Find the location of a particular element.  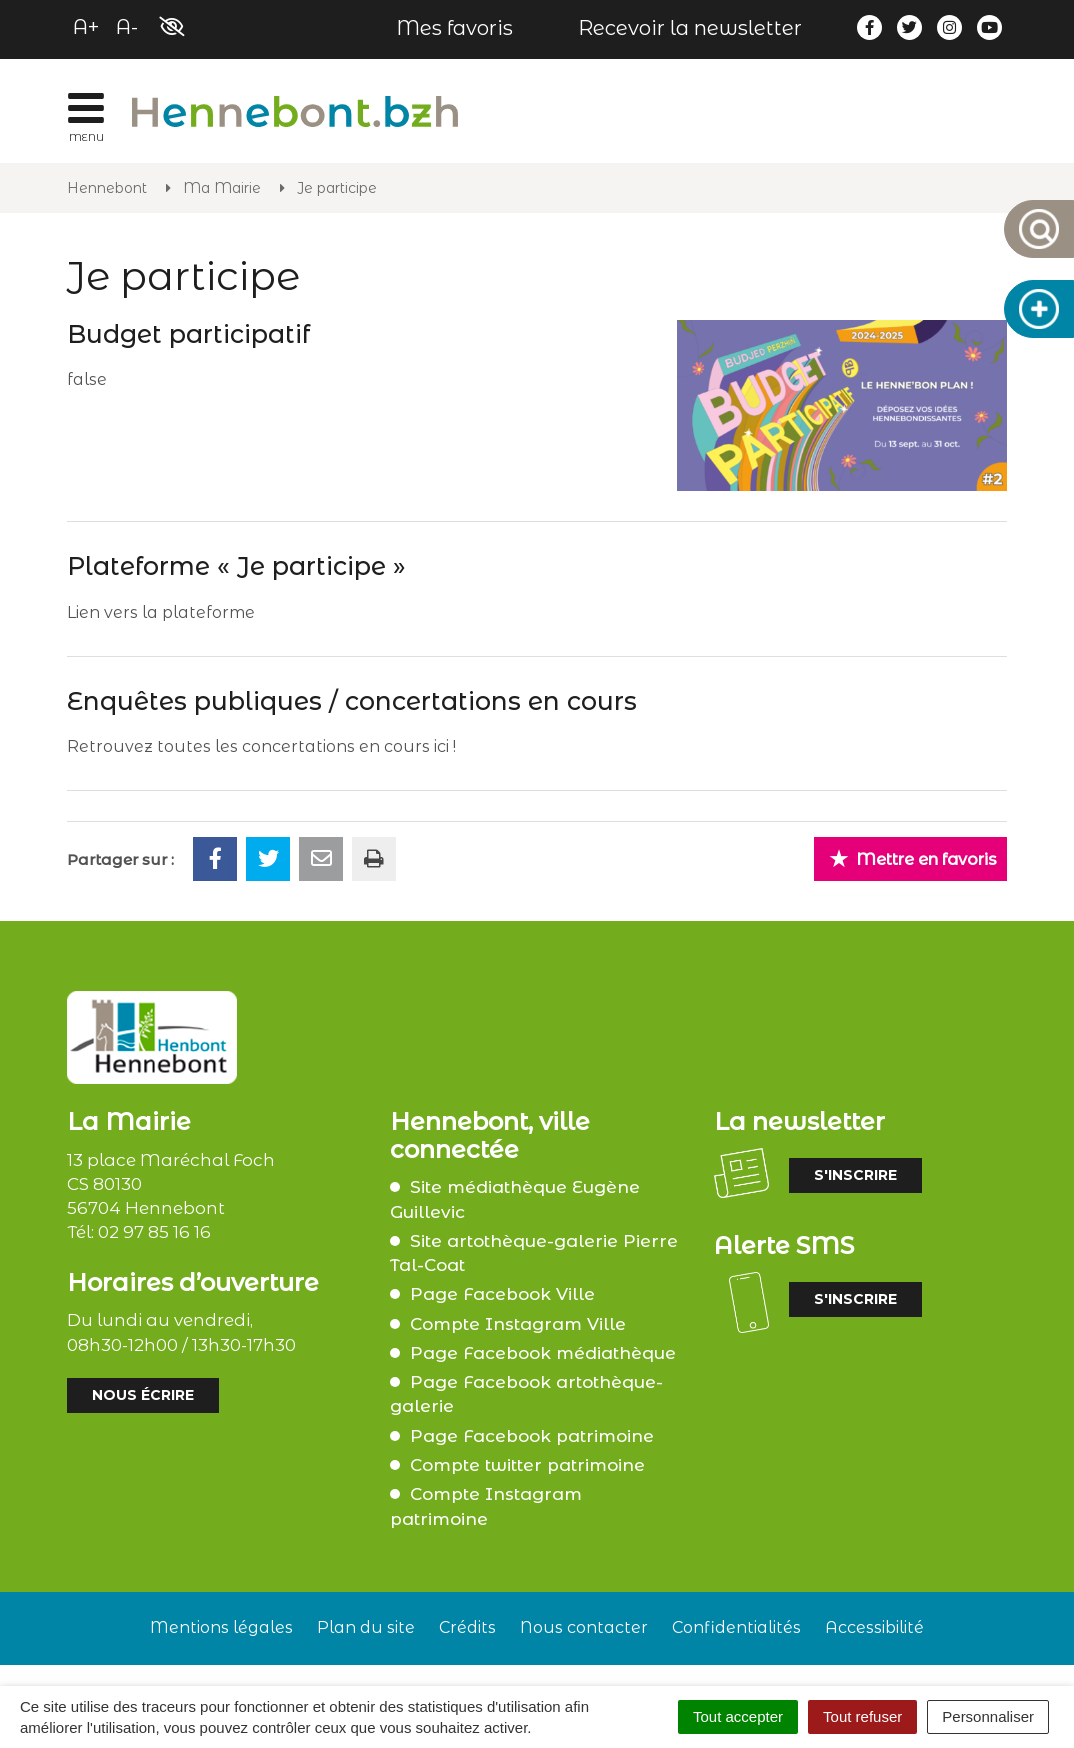

Plan du site is located at coordinates (366, 1627).